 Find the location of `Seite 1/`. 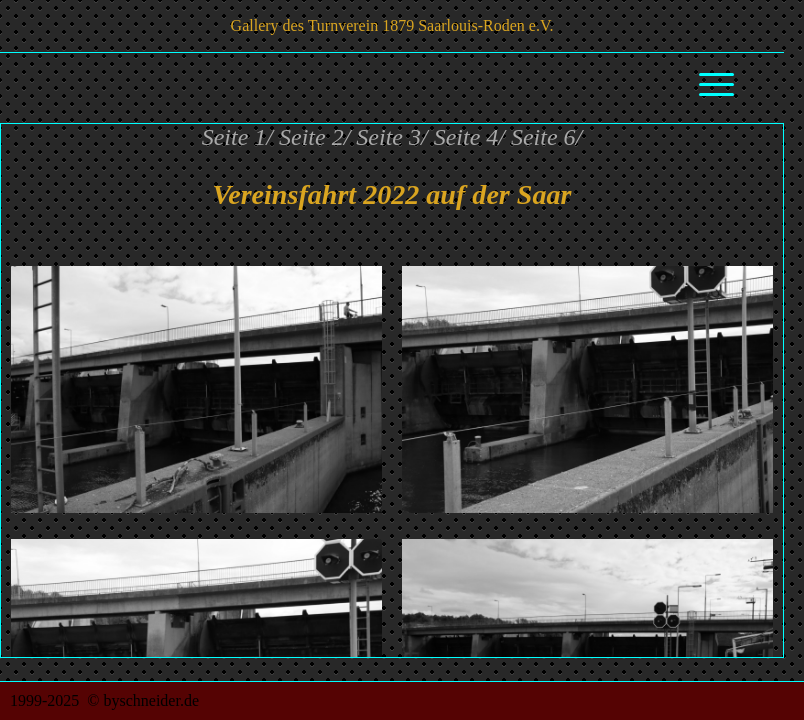

Seite 1/ is located at coordinates (237, 137).